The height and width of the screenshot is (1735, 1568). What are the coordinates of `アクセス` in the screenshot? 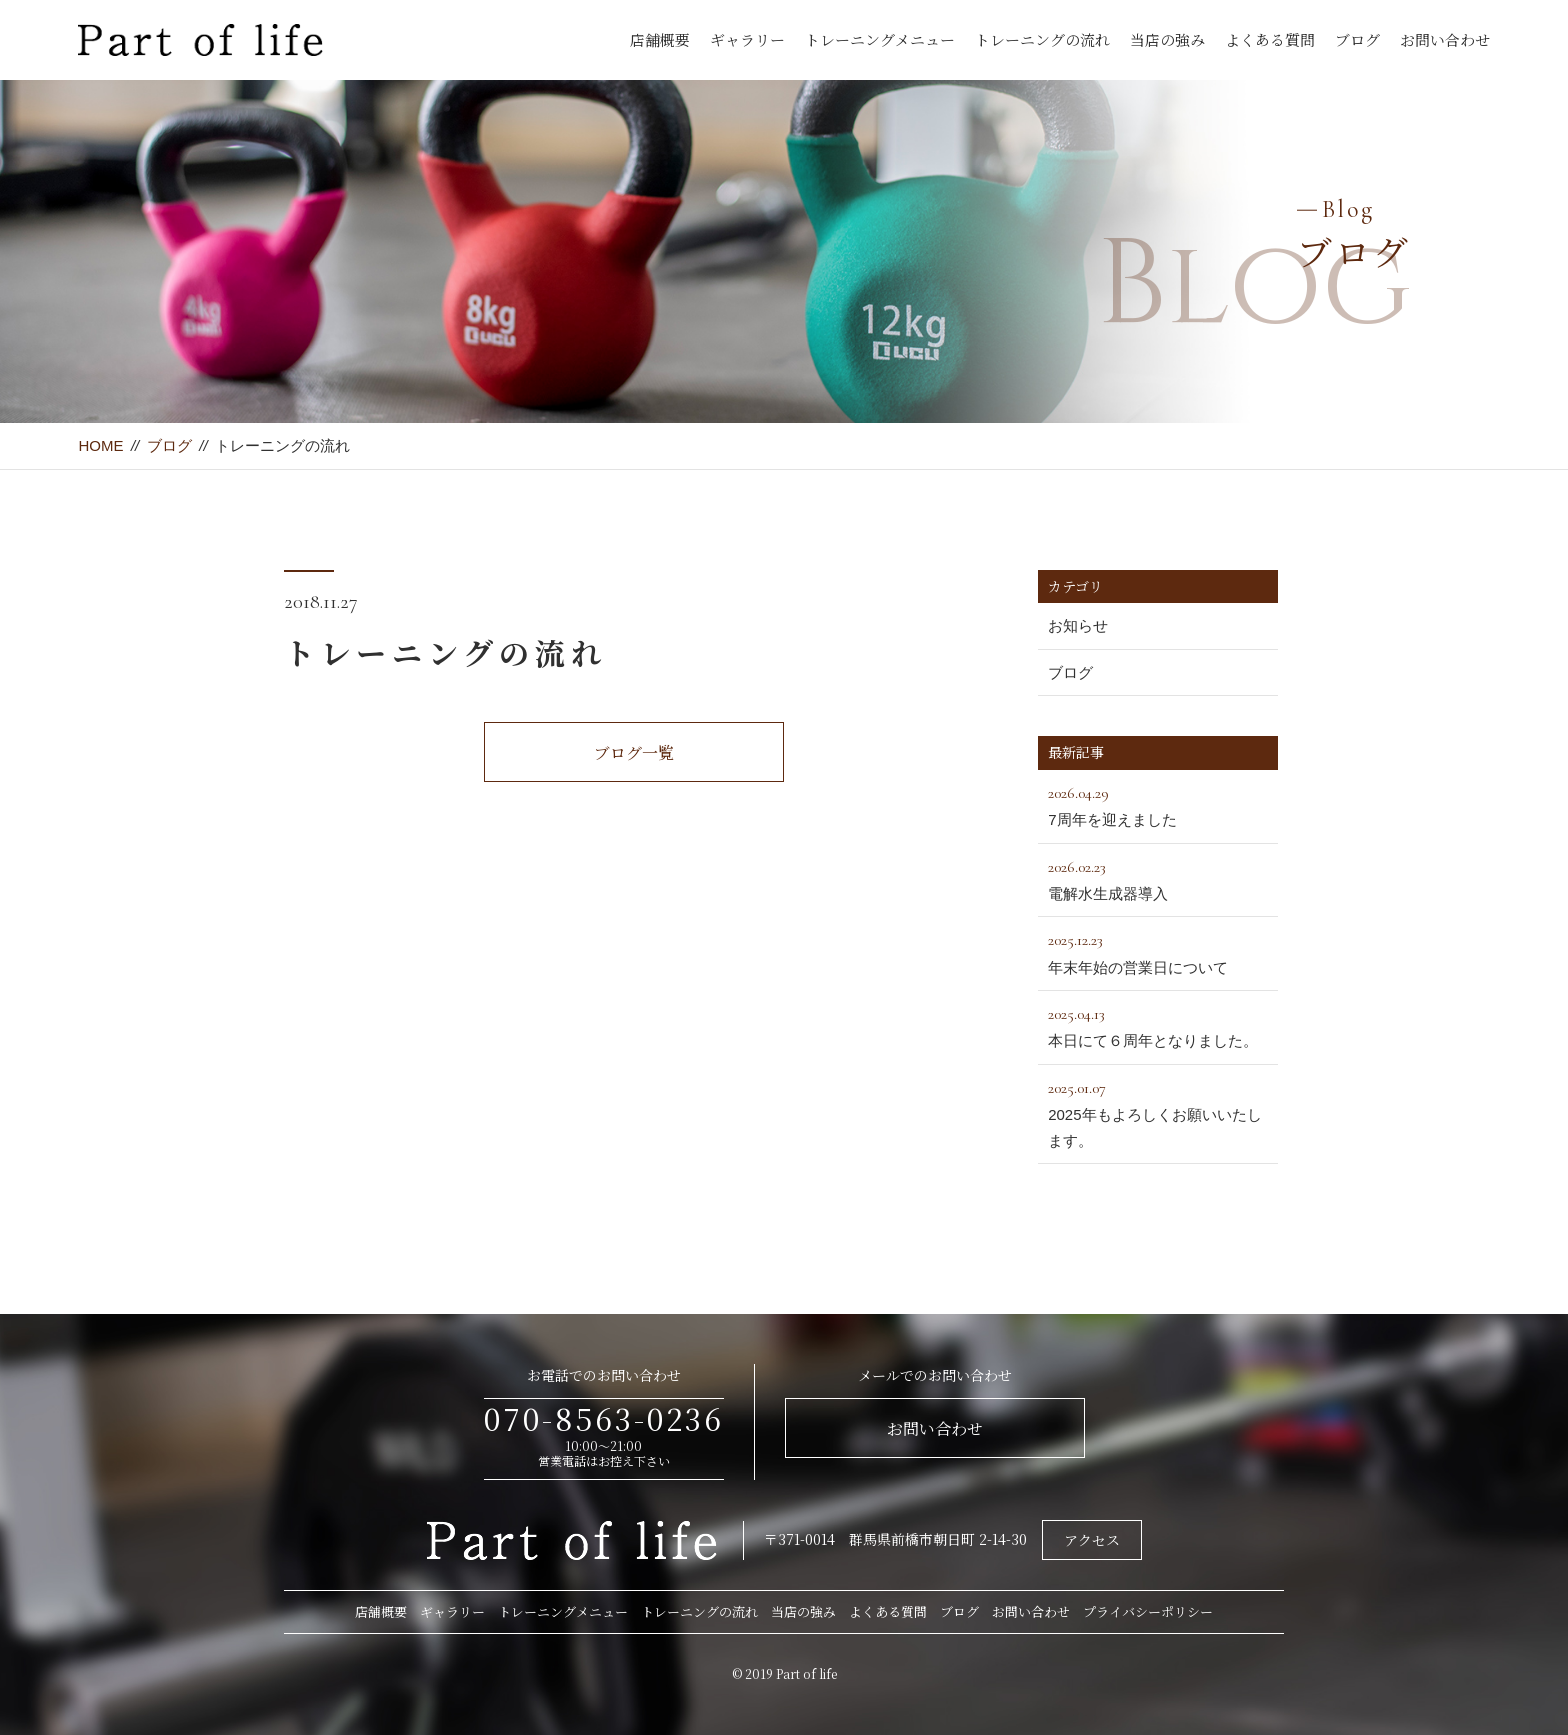 It's located at (1092, 1540).